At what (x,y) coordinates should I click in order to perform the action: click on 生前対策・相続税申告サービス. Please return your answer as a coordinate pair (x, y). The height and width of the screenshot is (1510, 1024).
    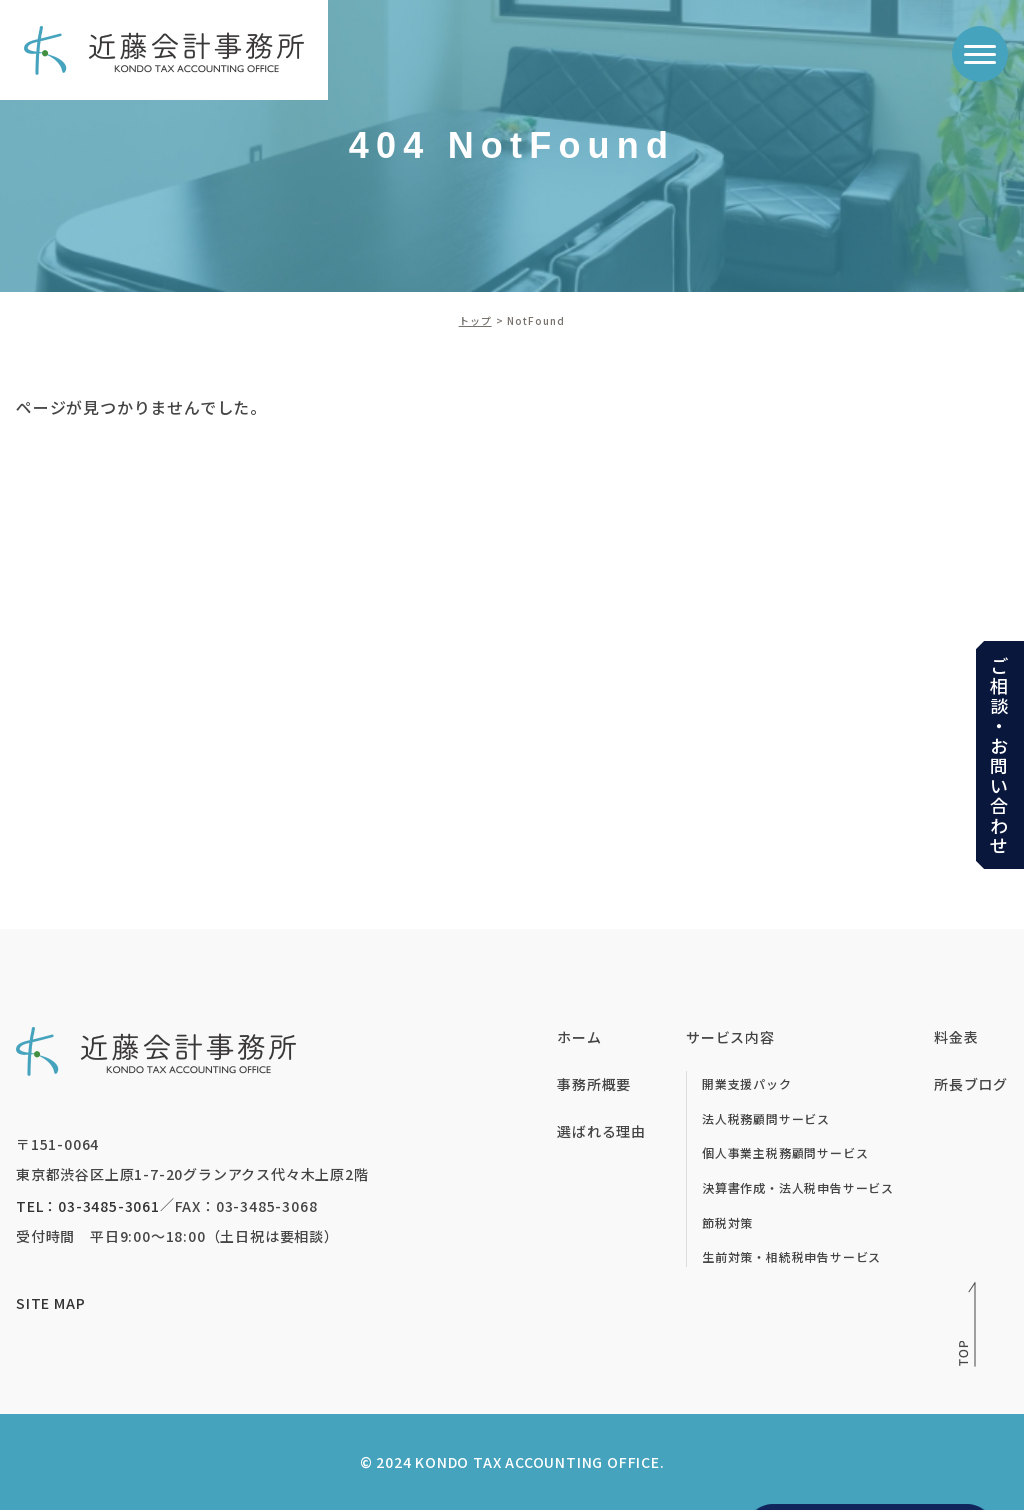
    Looking at the image, I should click on (791, 1256).